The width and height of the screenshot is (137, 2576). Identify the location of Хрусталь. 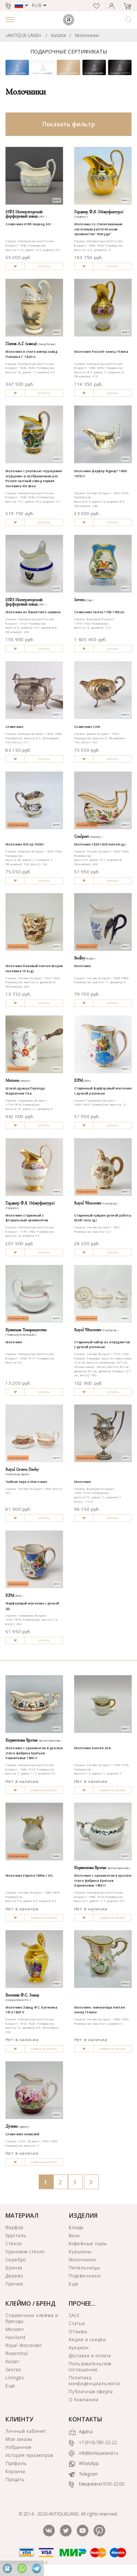
(15, 2235).